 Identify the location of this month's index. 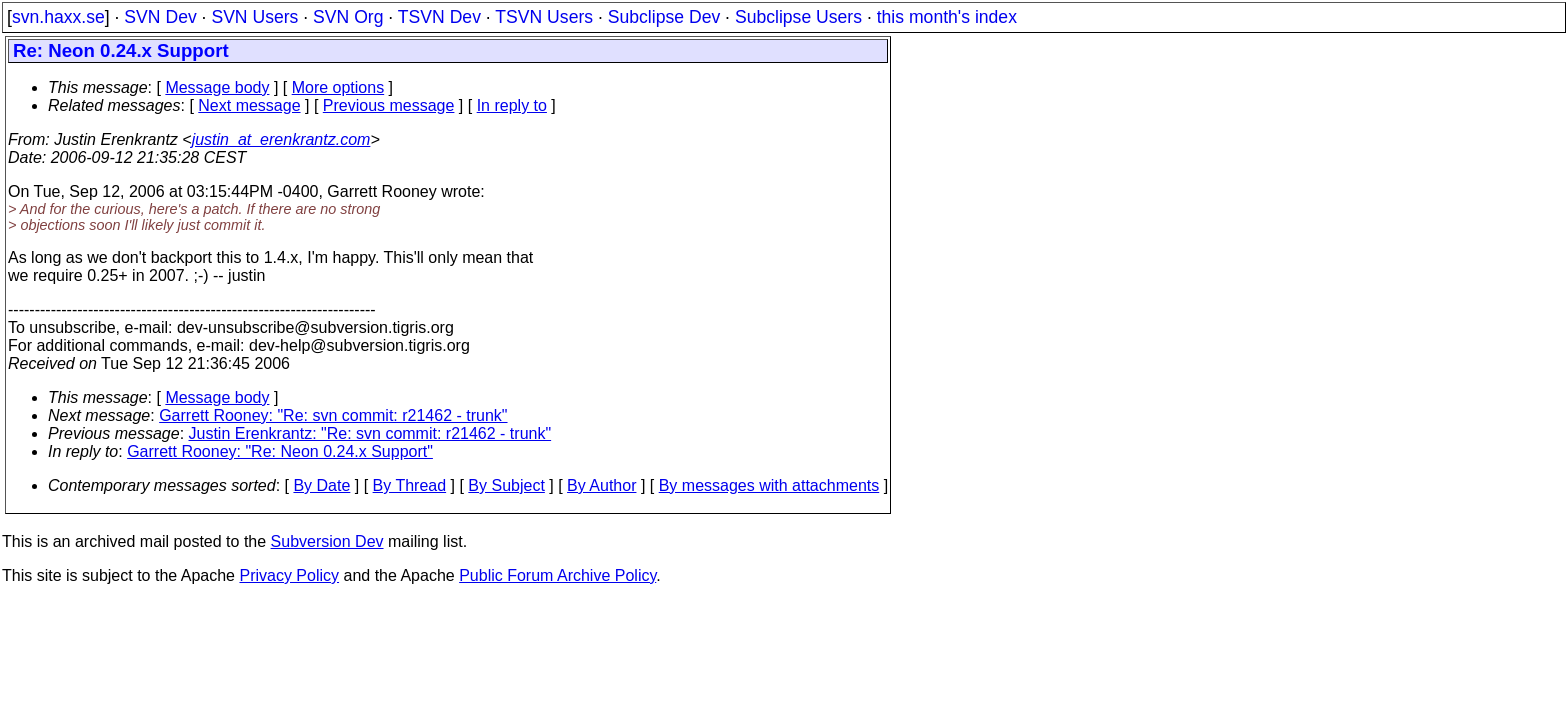
(947, 17).